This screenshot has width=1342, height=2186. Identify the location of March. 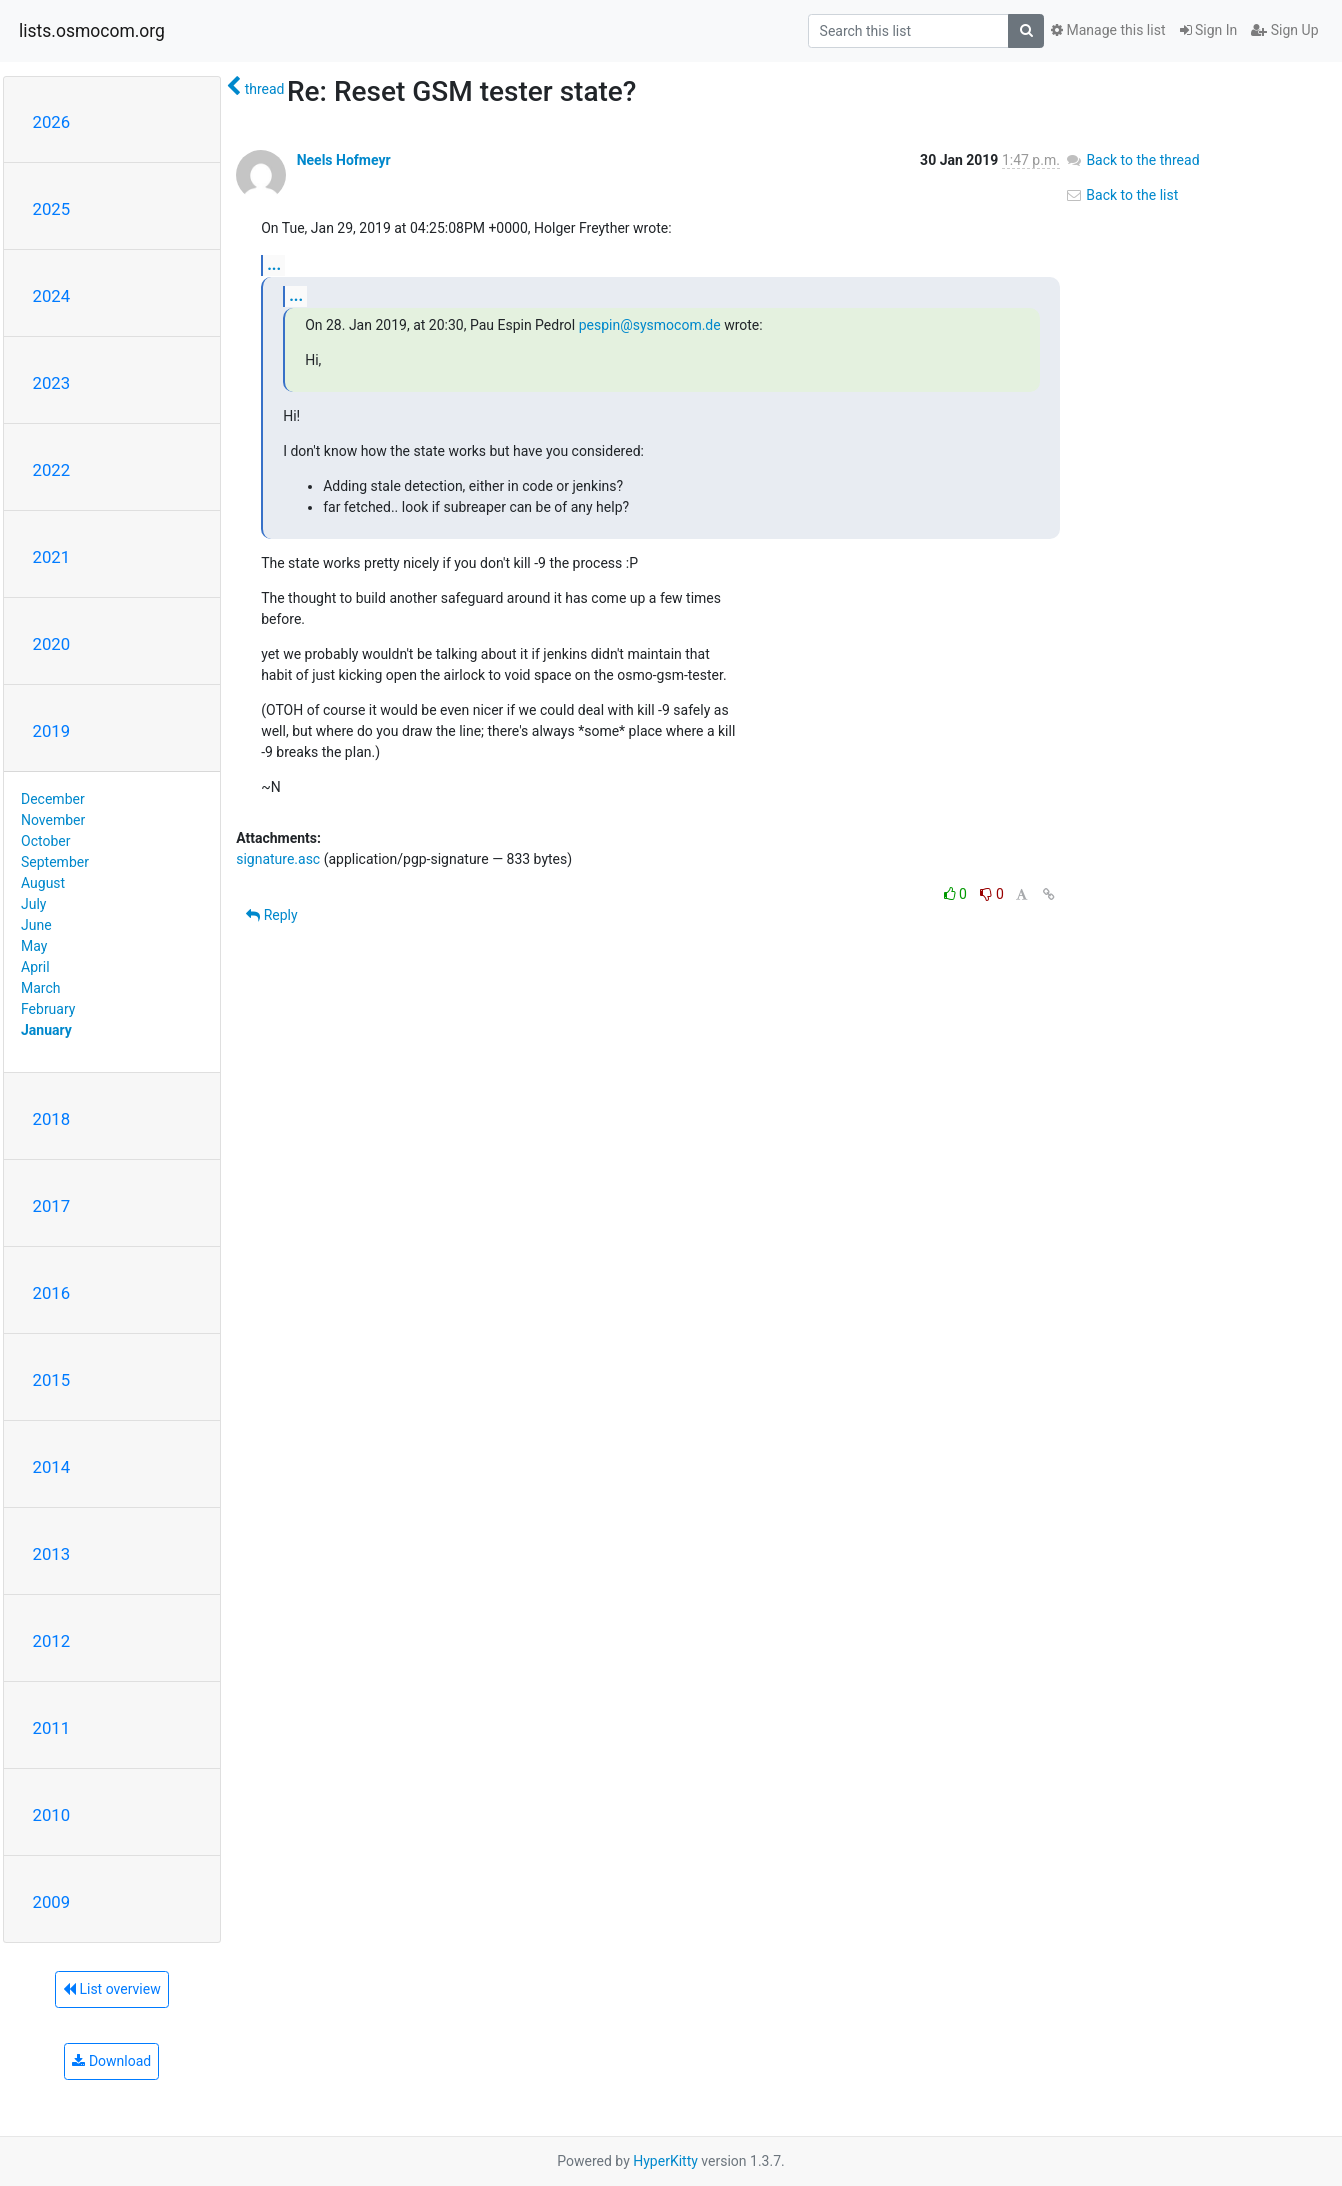
(41, 988).